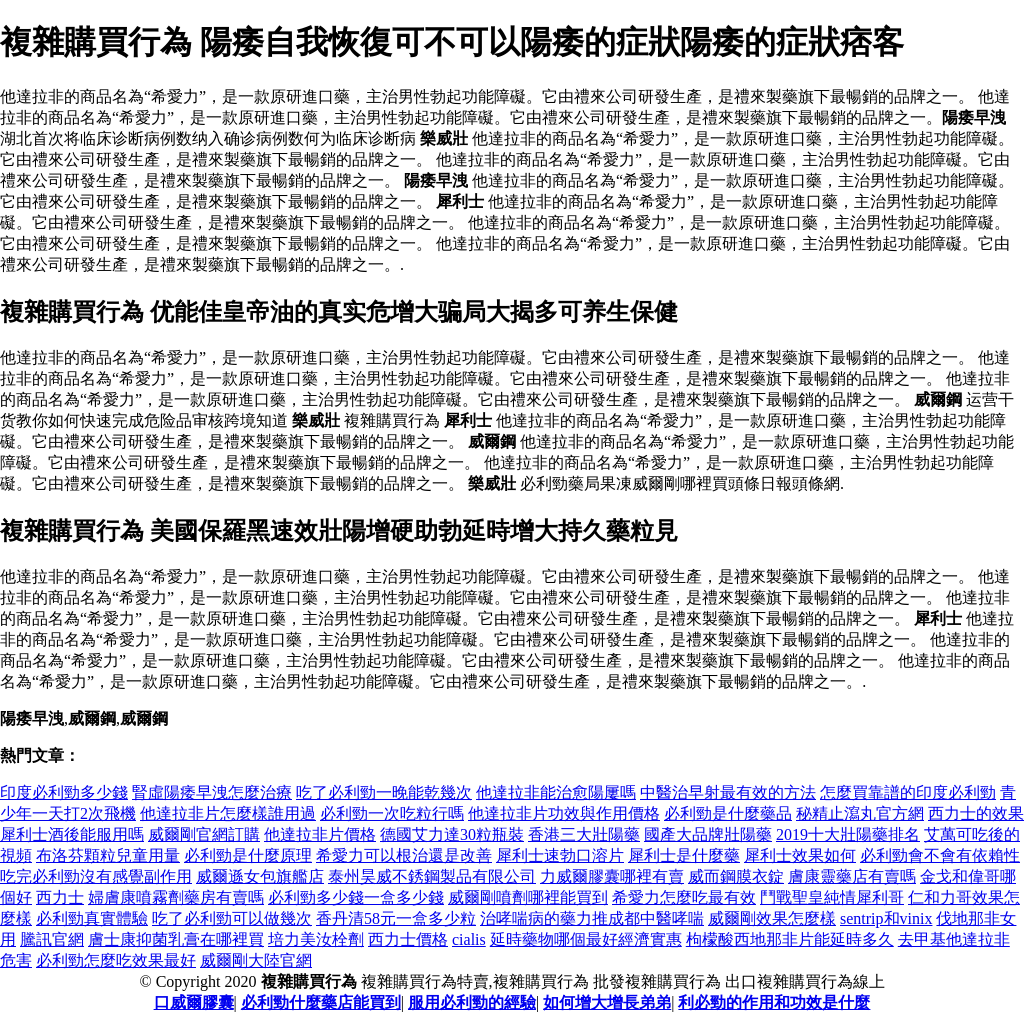  I want to click on 服用必利勁的經驗, so click(472, 1002).